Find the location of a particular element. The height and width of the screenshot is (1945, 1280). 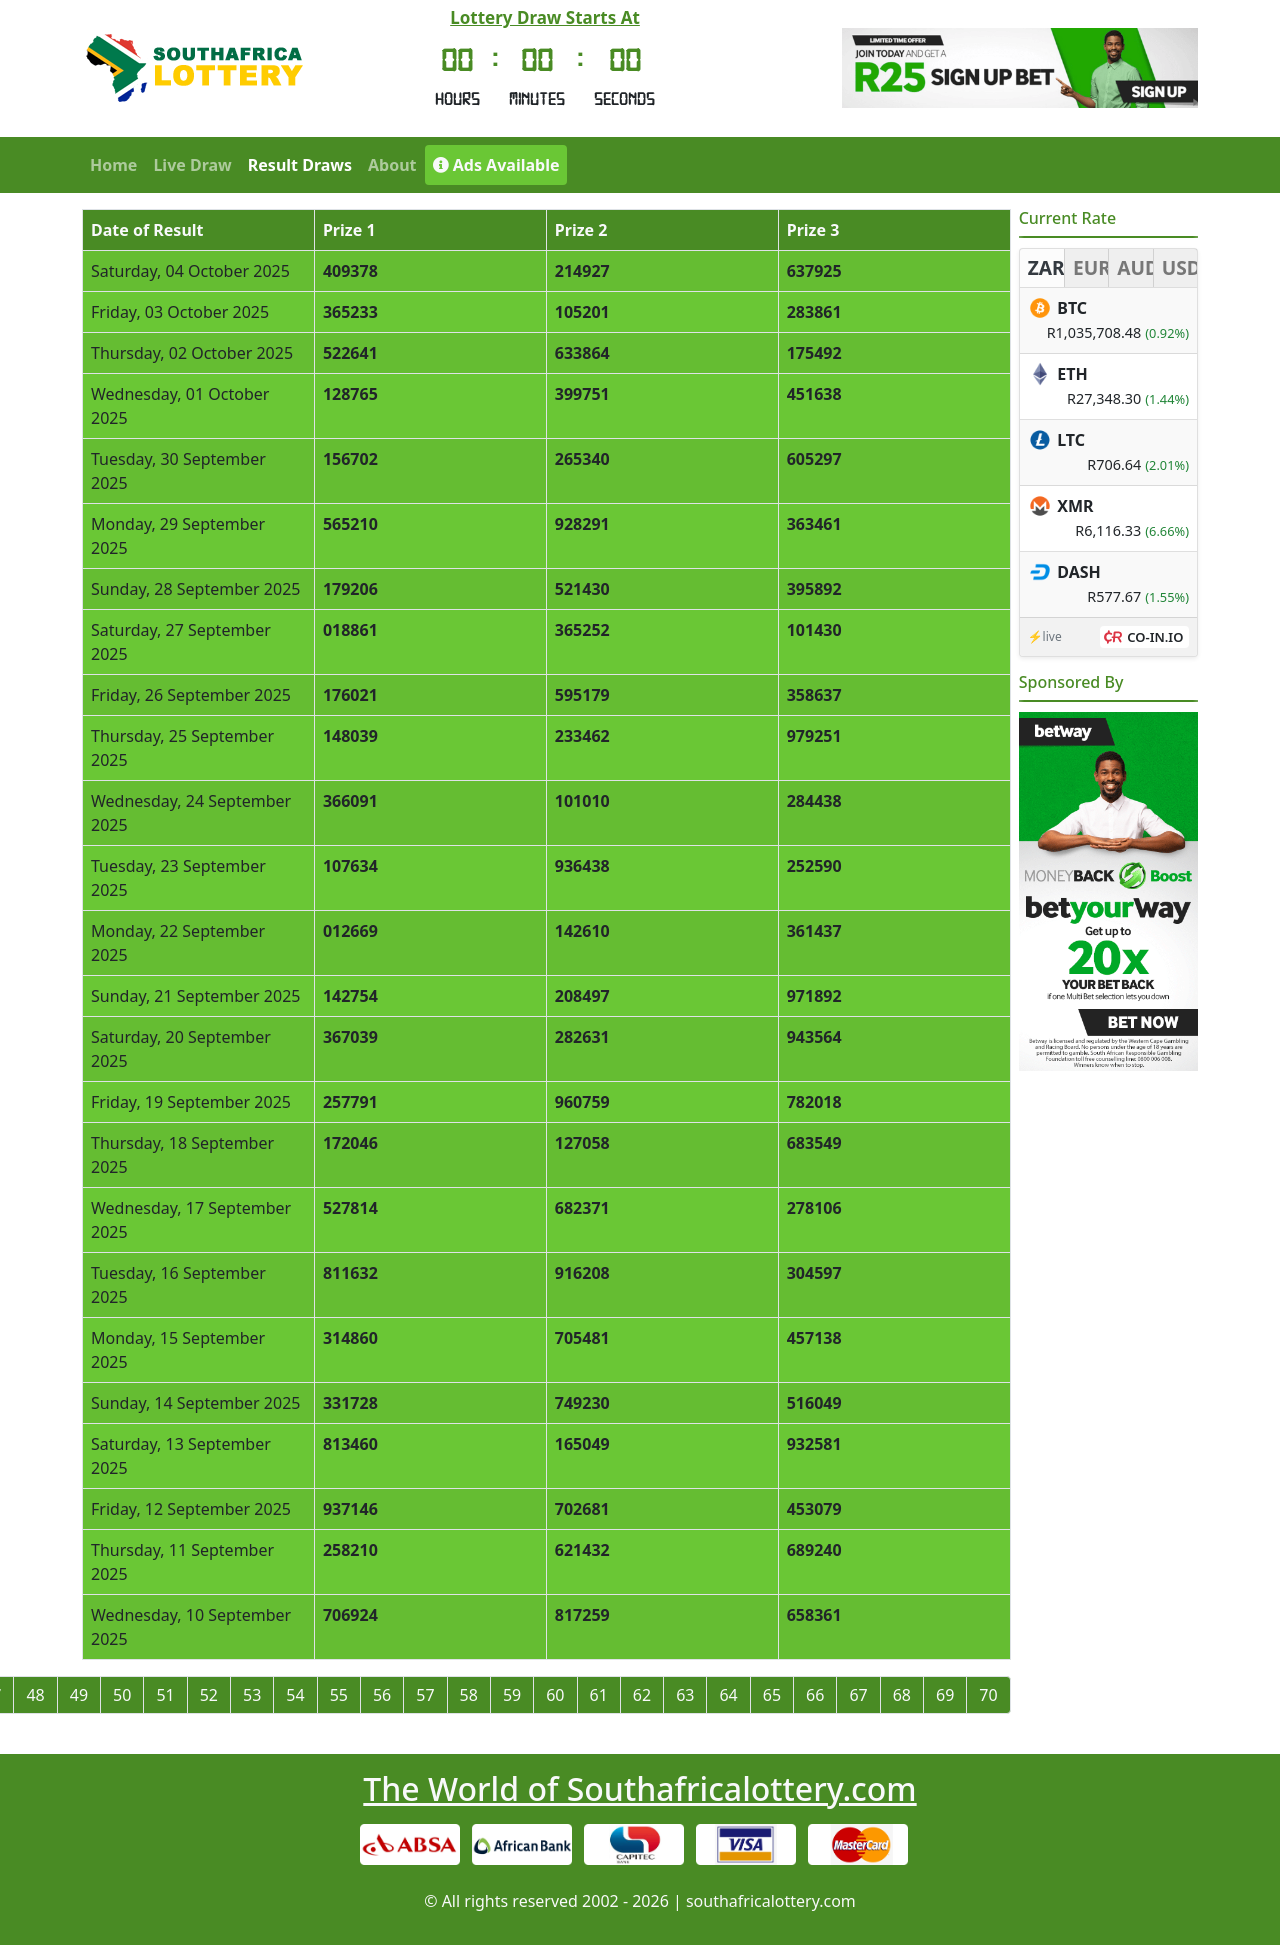

55 is located at coordinates (339, 1695).